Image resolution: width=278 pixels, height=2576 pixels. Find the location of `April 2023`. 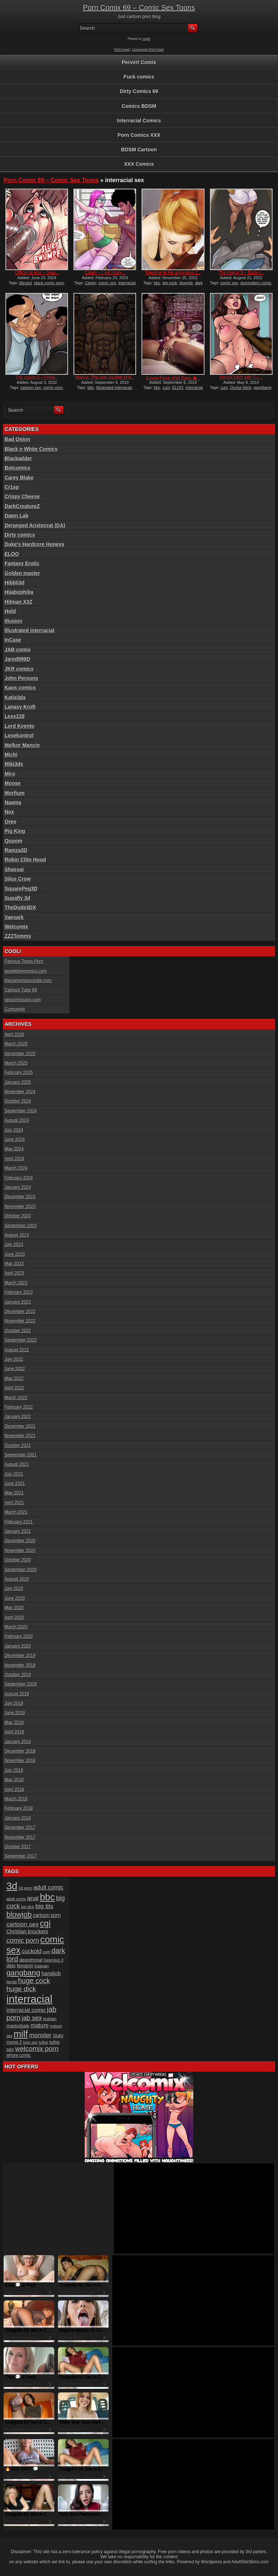

April 2023 is located at coordinates (14, 1273).